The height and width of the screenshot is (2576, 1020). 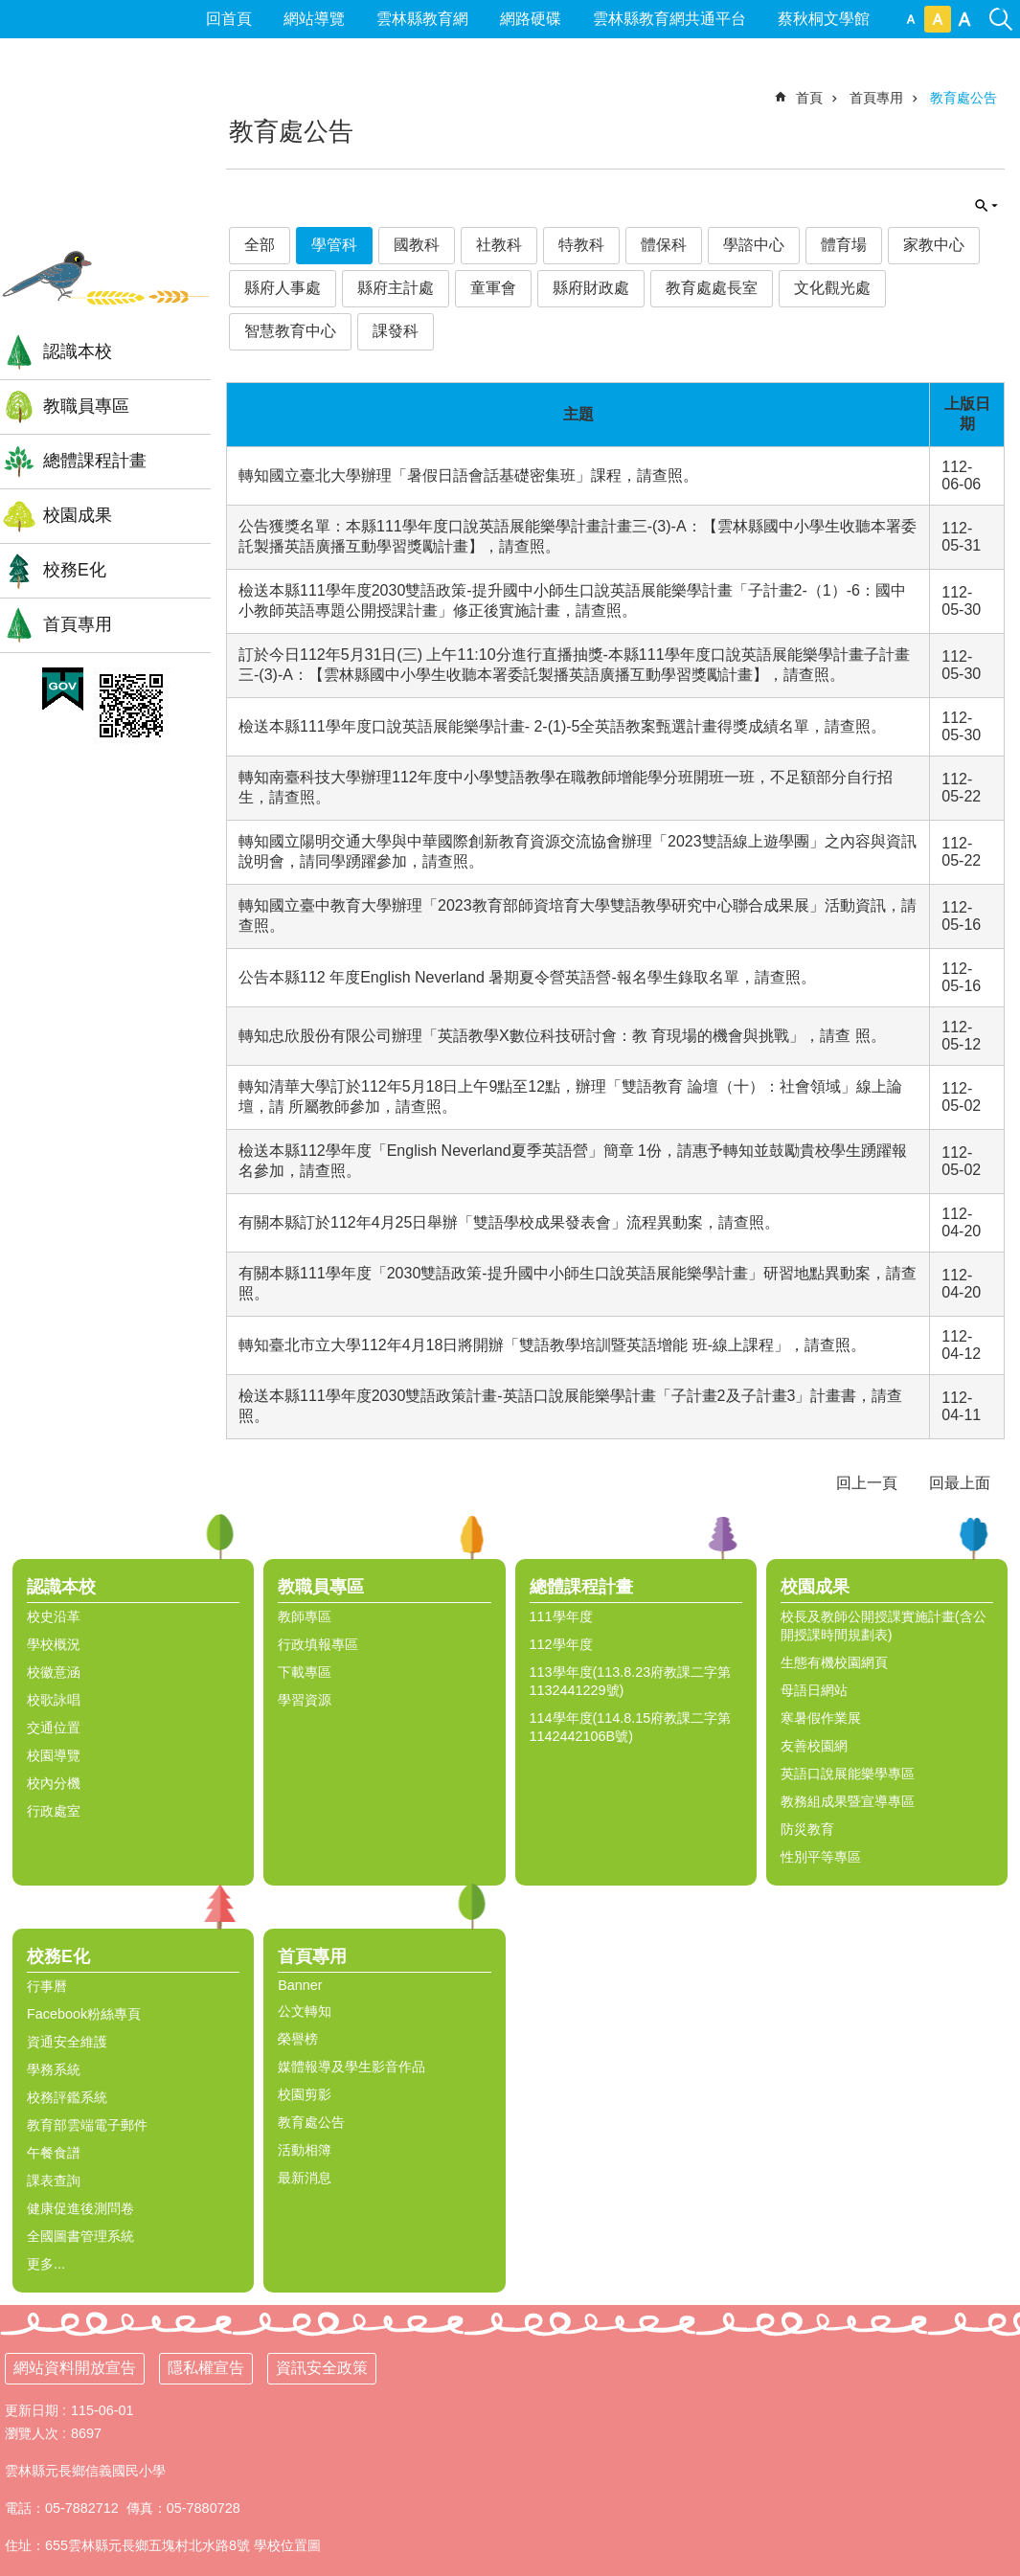 What do you see at coordinates (7, 82) in the screenshot?
I see `:::` at bounding box center [7, 82].